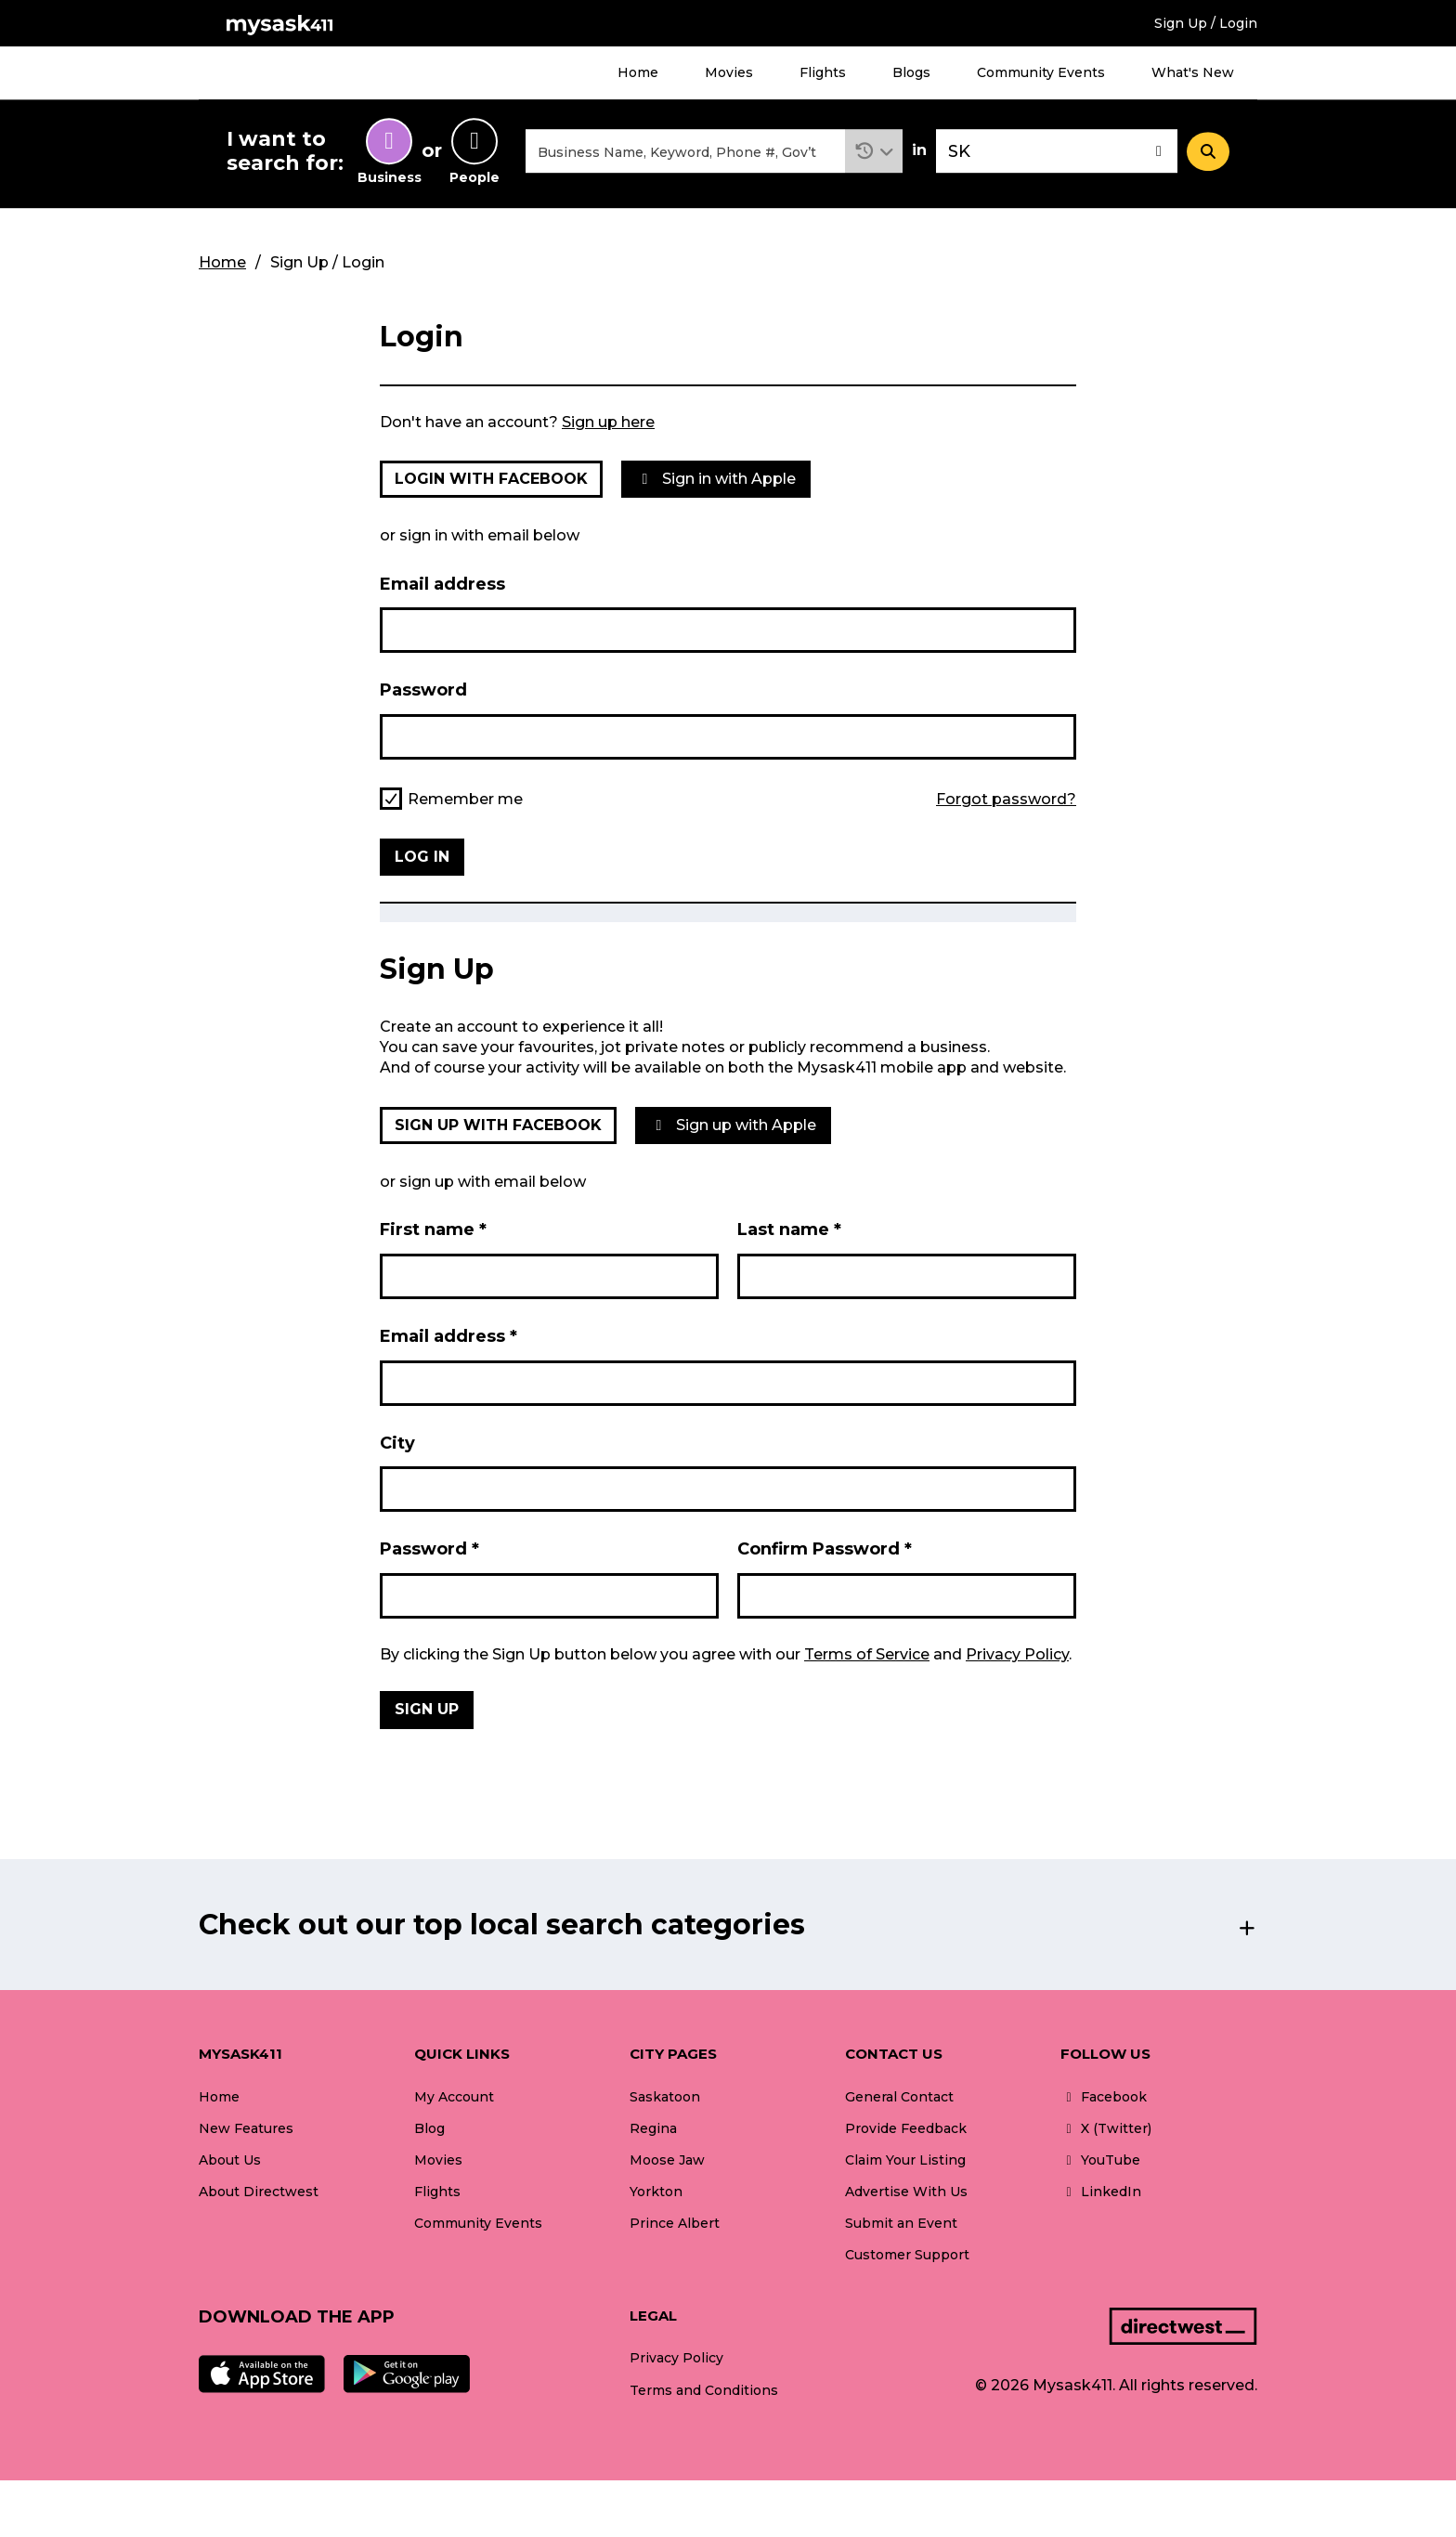  What do you see at coordinates (667, 2160) in the screenshot?
I see `Moose Jaw` at bounding box center [667, 2160].